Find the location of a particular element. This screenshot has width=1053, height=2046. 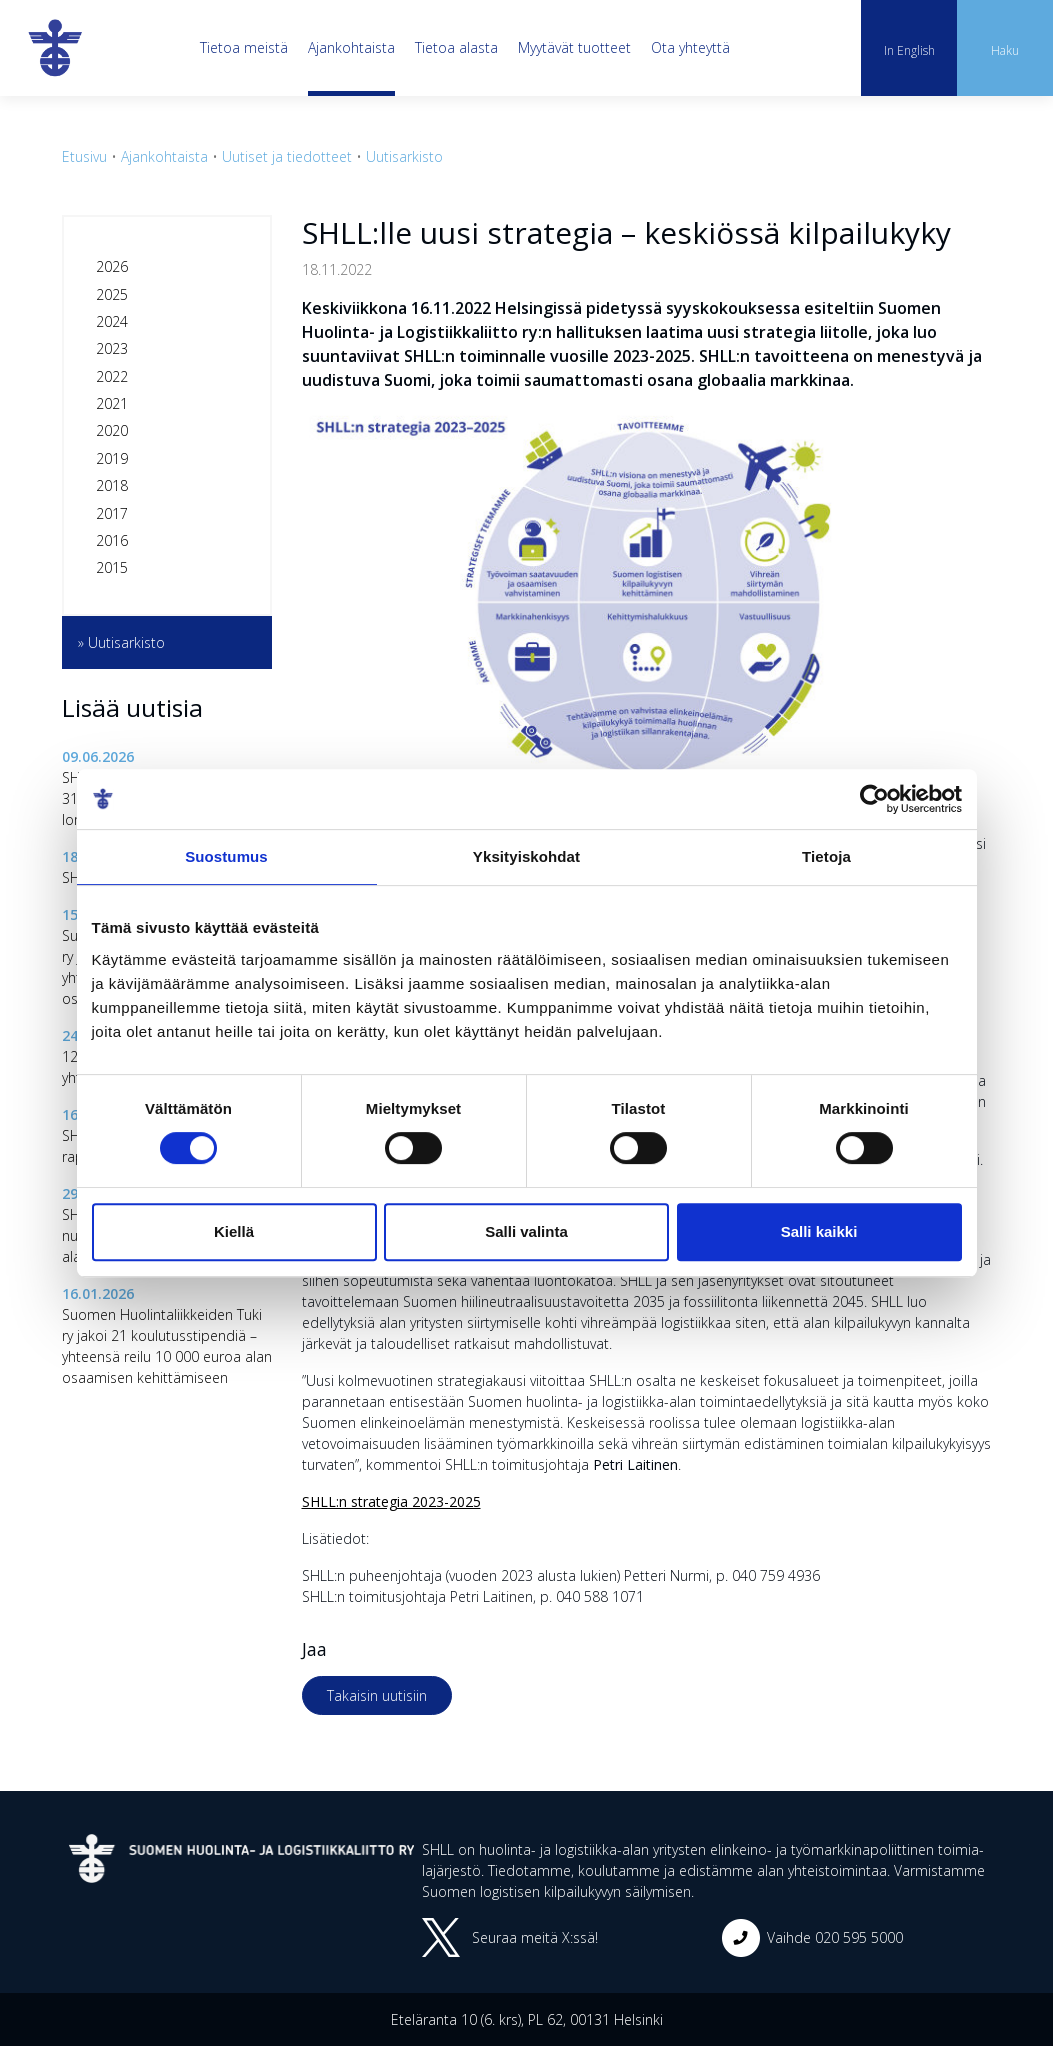

Ajankohtaista is located at coordinates (351, 47).